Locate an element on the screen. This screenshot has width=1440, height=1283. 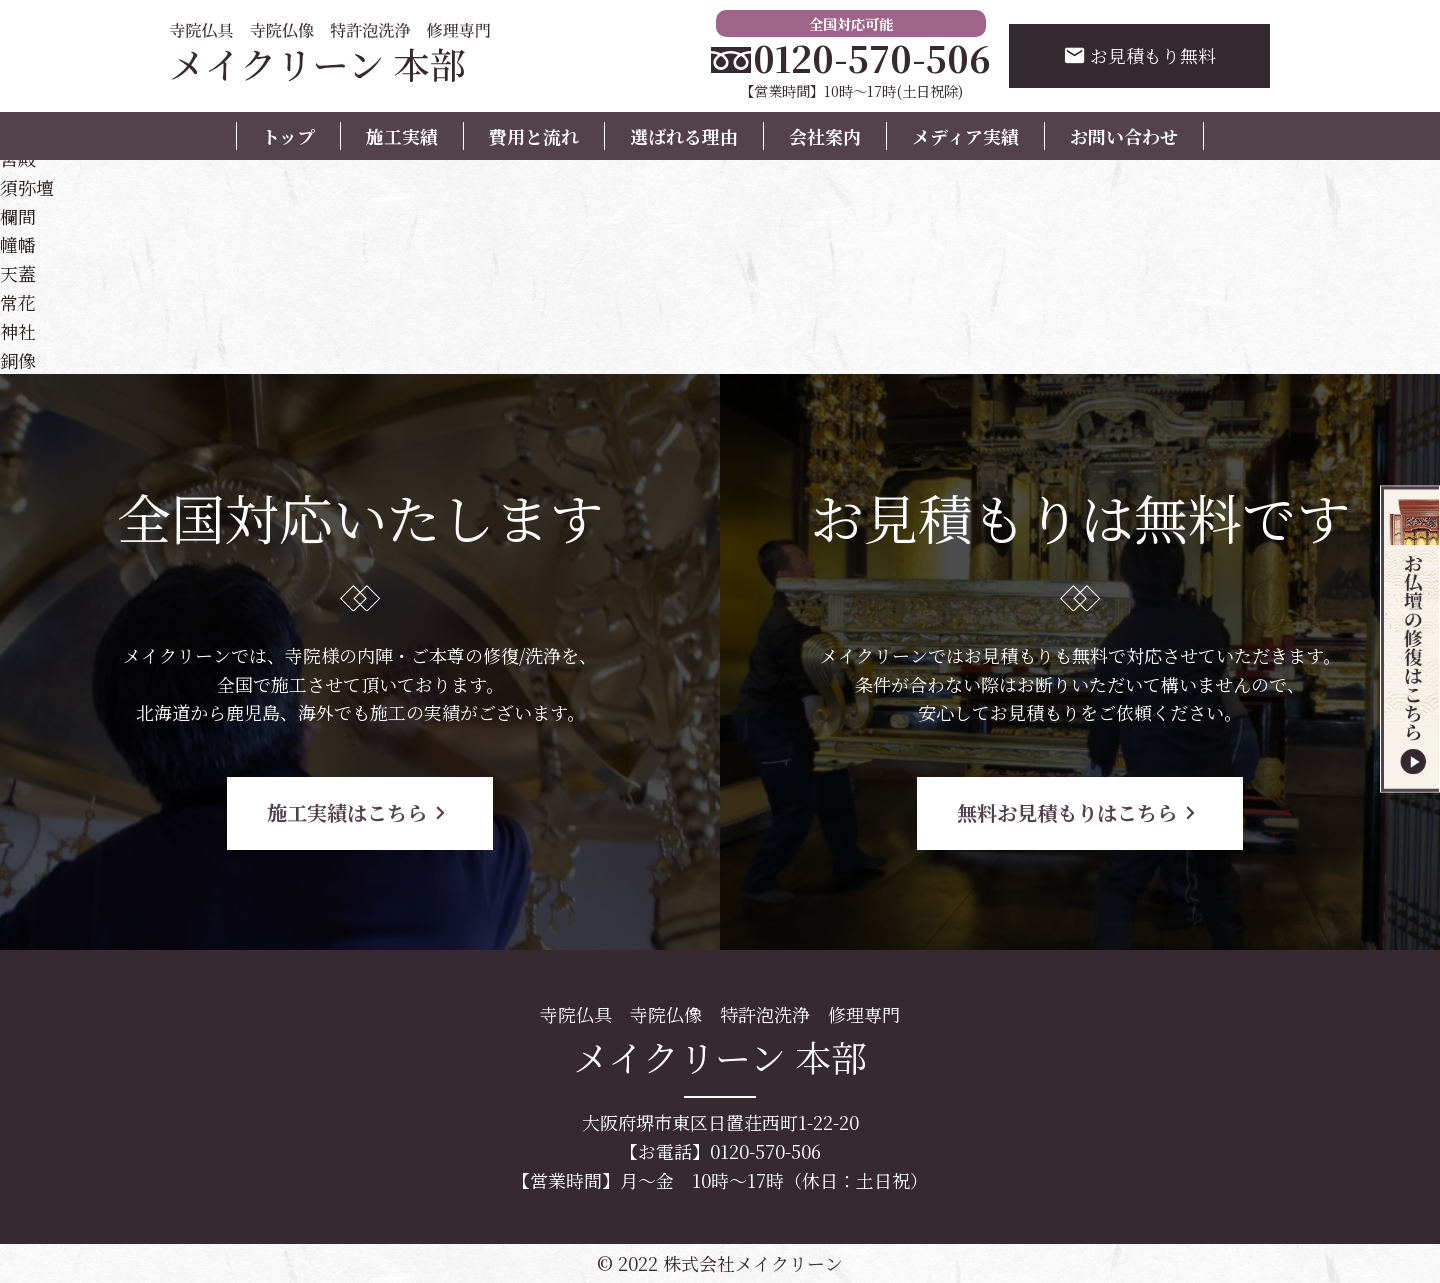
天蓋 is located at coordinates (18, 273).